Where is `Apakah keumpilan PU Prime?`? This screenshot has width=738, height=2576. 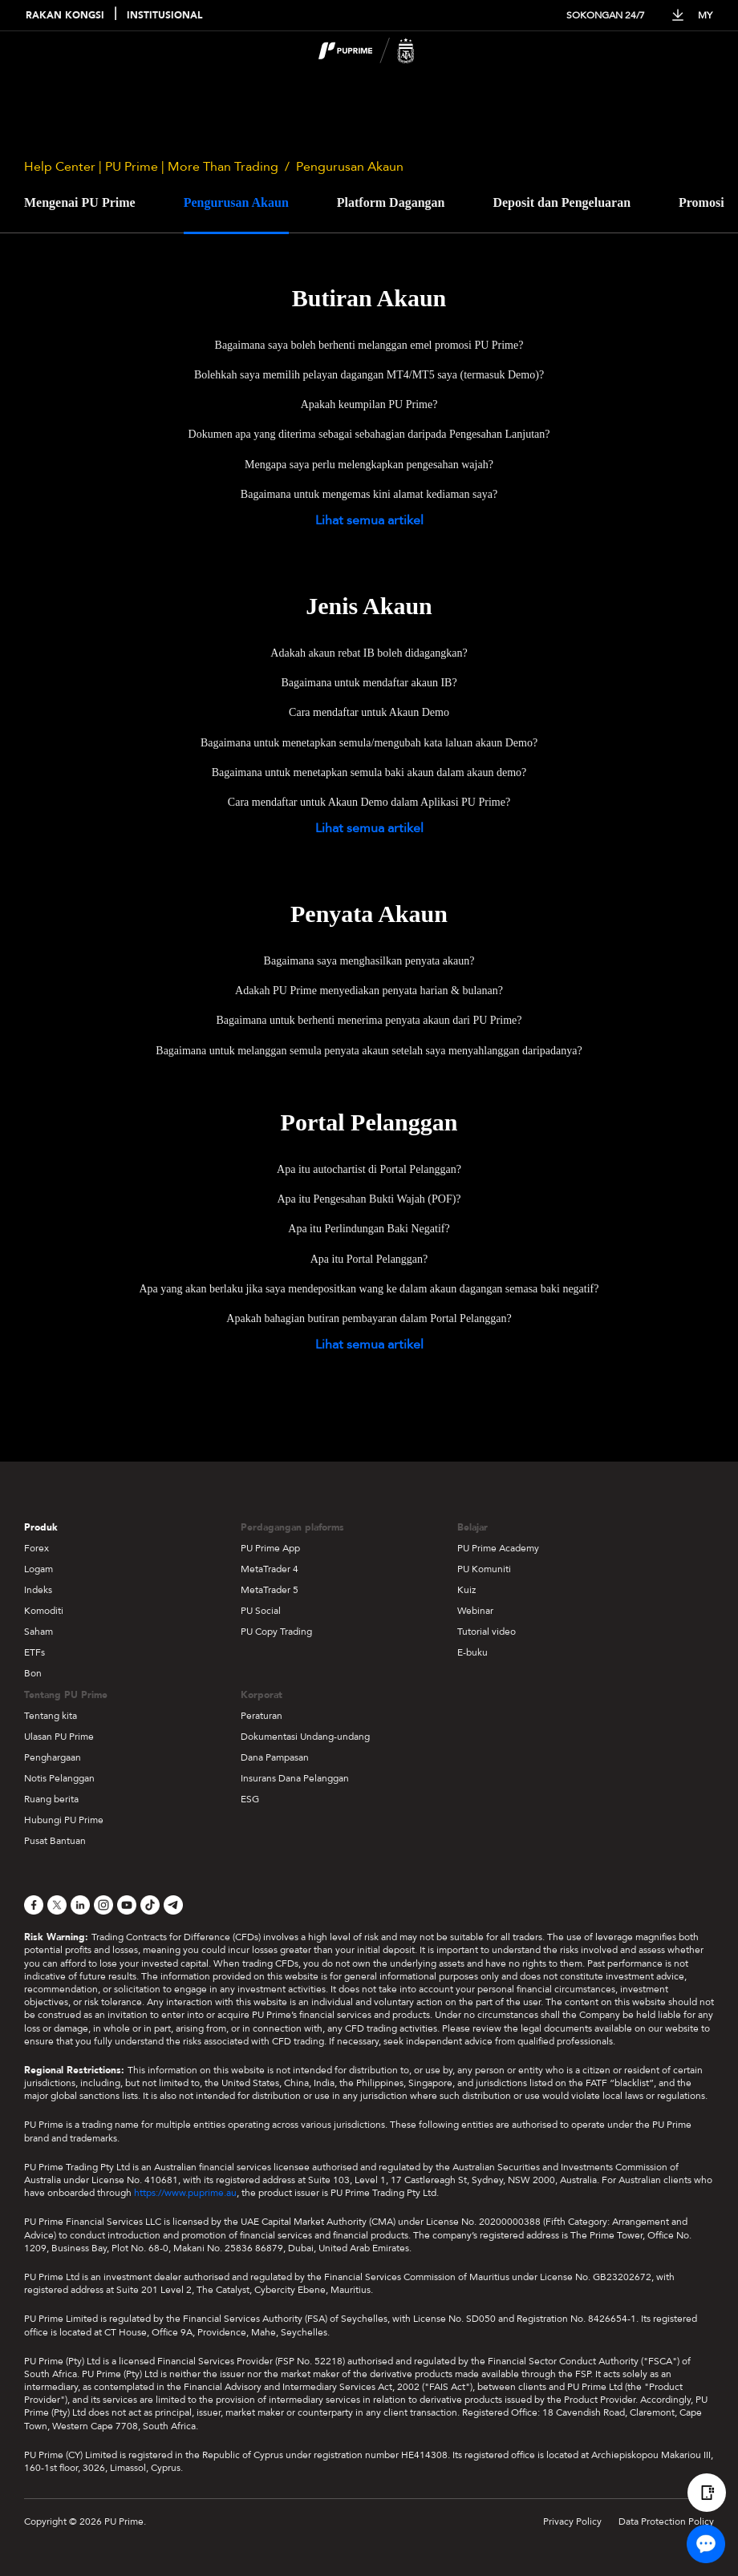
Apakah keumpilan PU Prime? is located at coordinates (369, 404).